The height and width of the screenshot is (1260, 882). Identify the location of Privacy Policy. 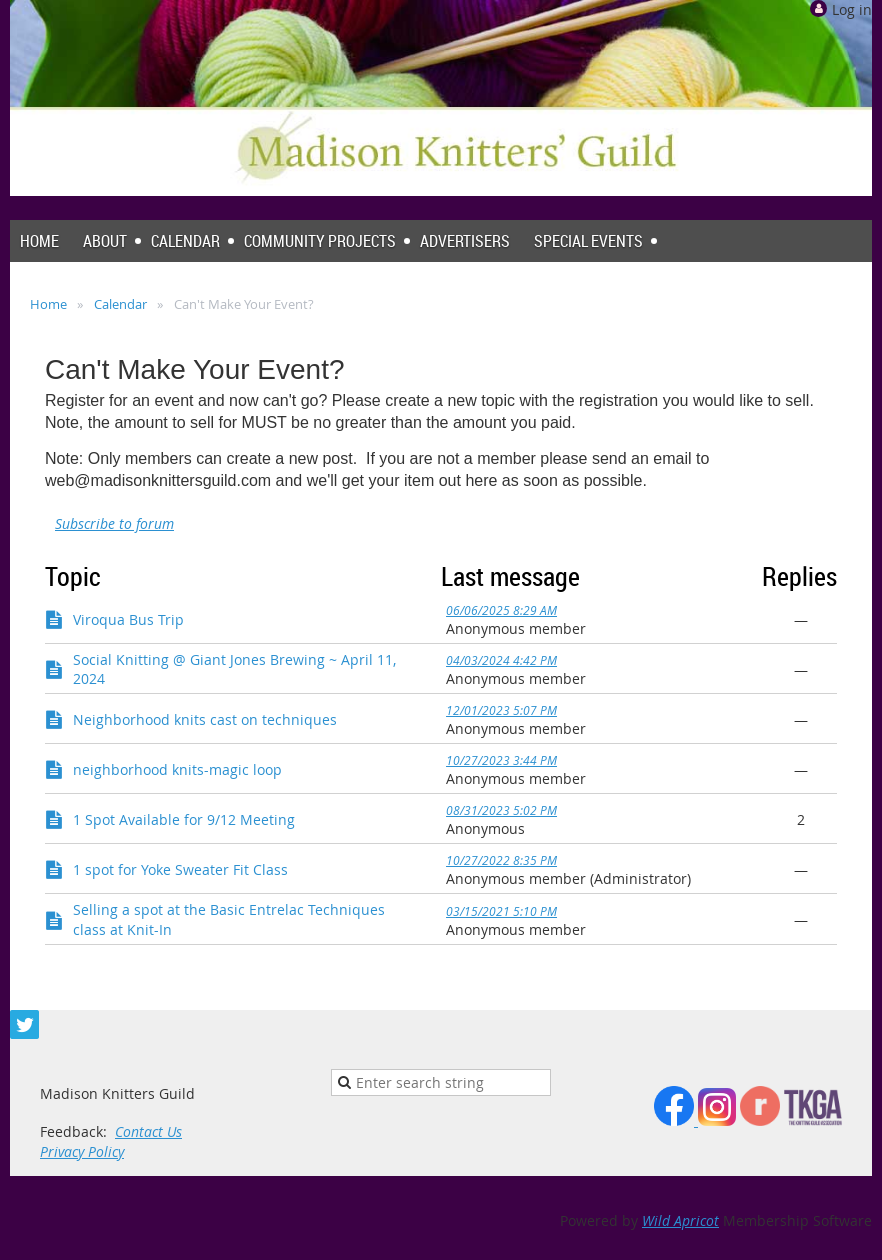
(82, 1151).